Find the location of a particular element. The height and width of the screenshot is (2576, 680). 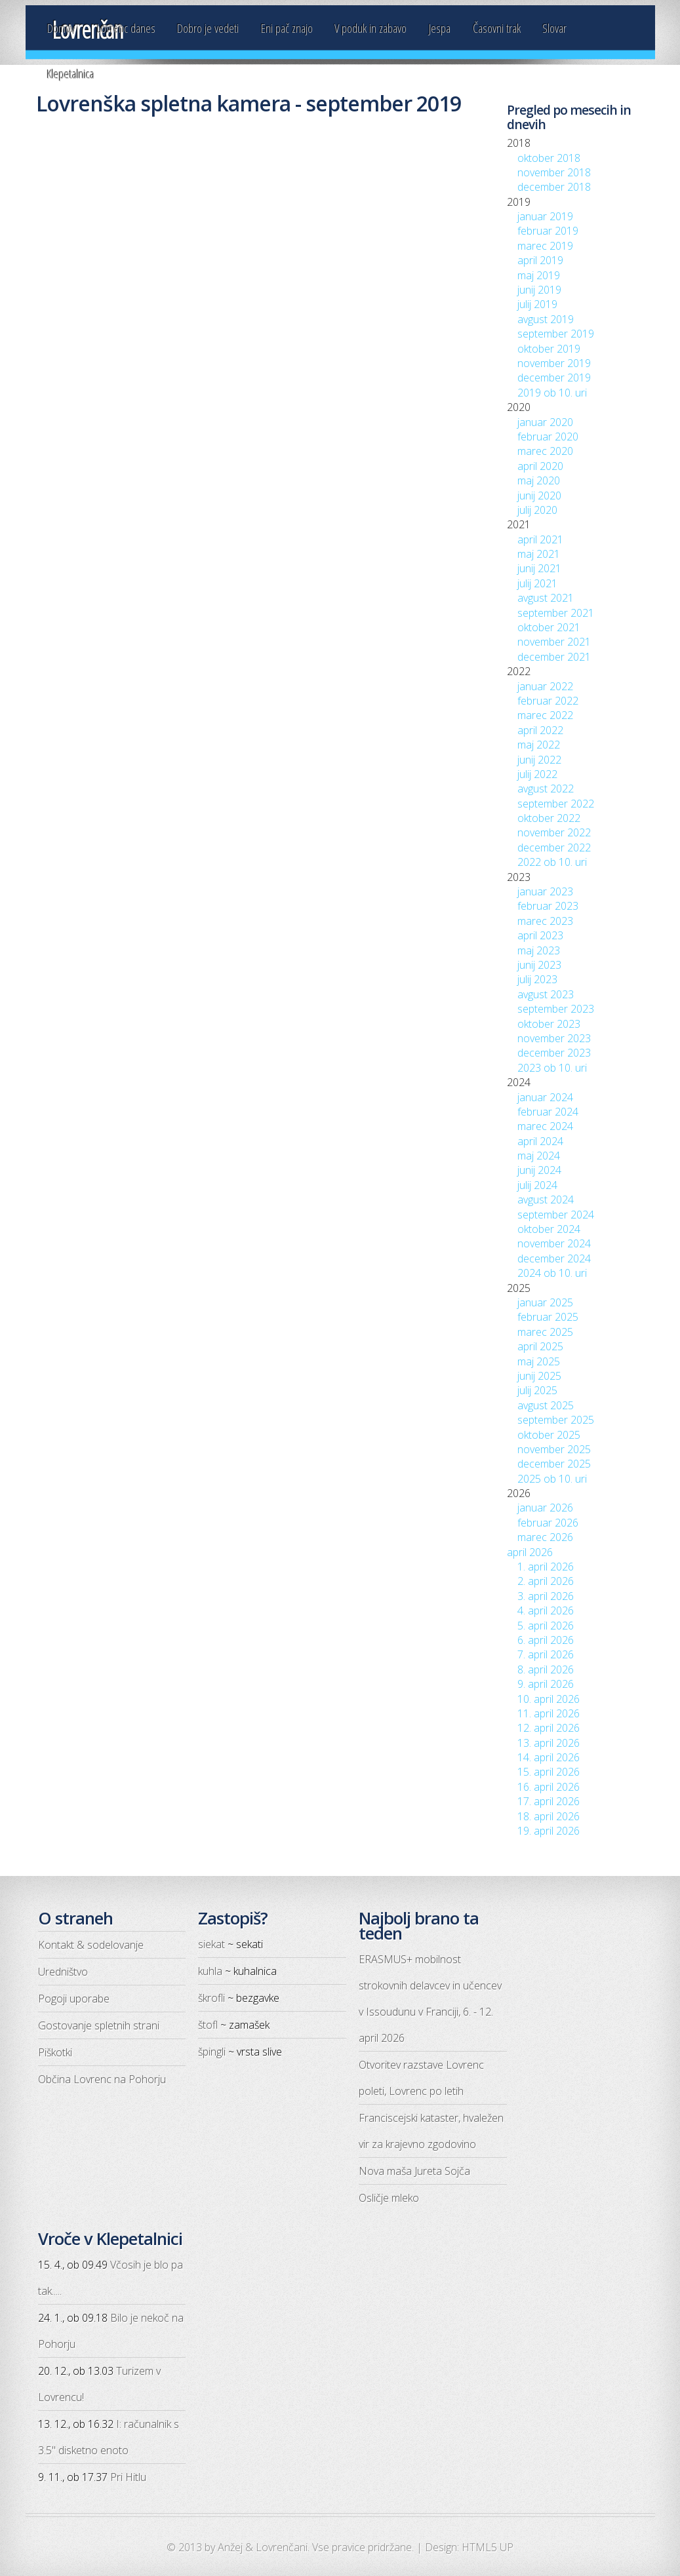

avgust 2019 is located at coordinates (545, 319).